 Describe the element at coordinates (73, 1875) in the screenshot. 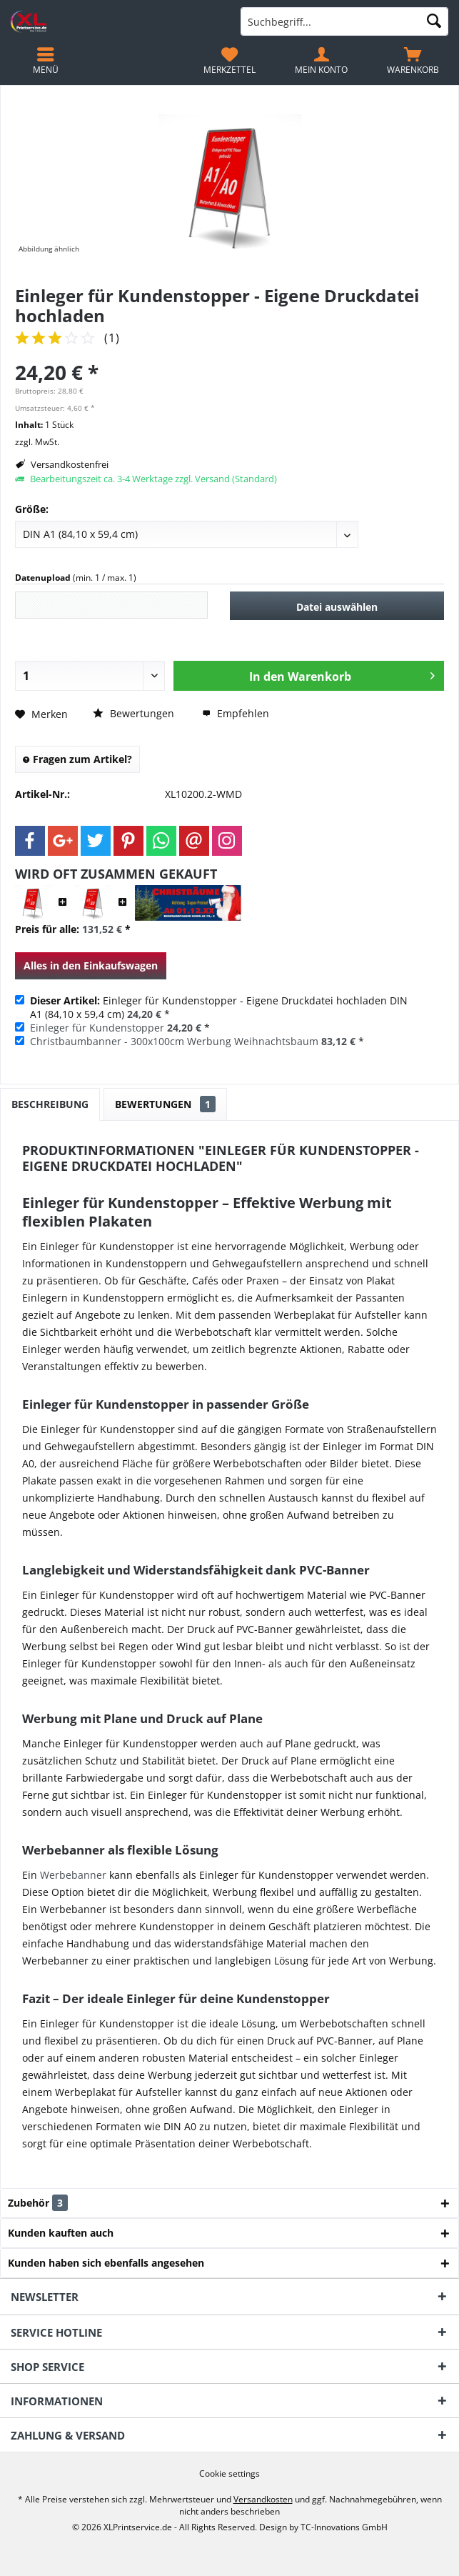

I see `Werbebanner` at that location.